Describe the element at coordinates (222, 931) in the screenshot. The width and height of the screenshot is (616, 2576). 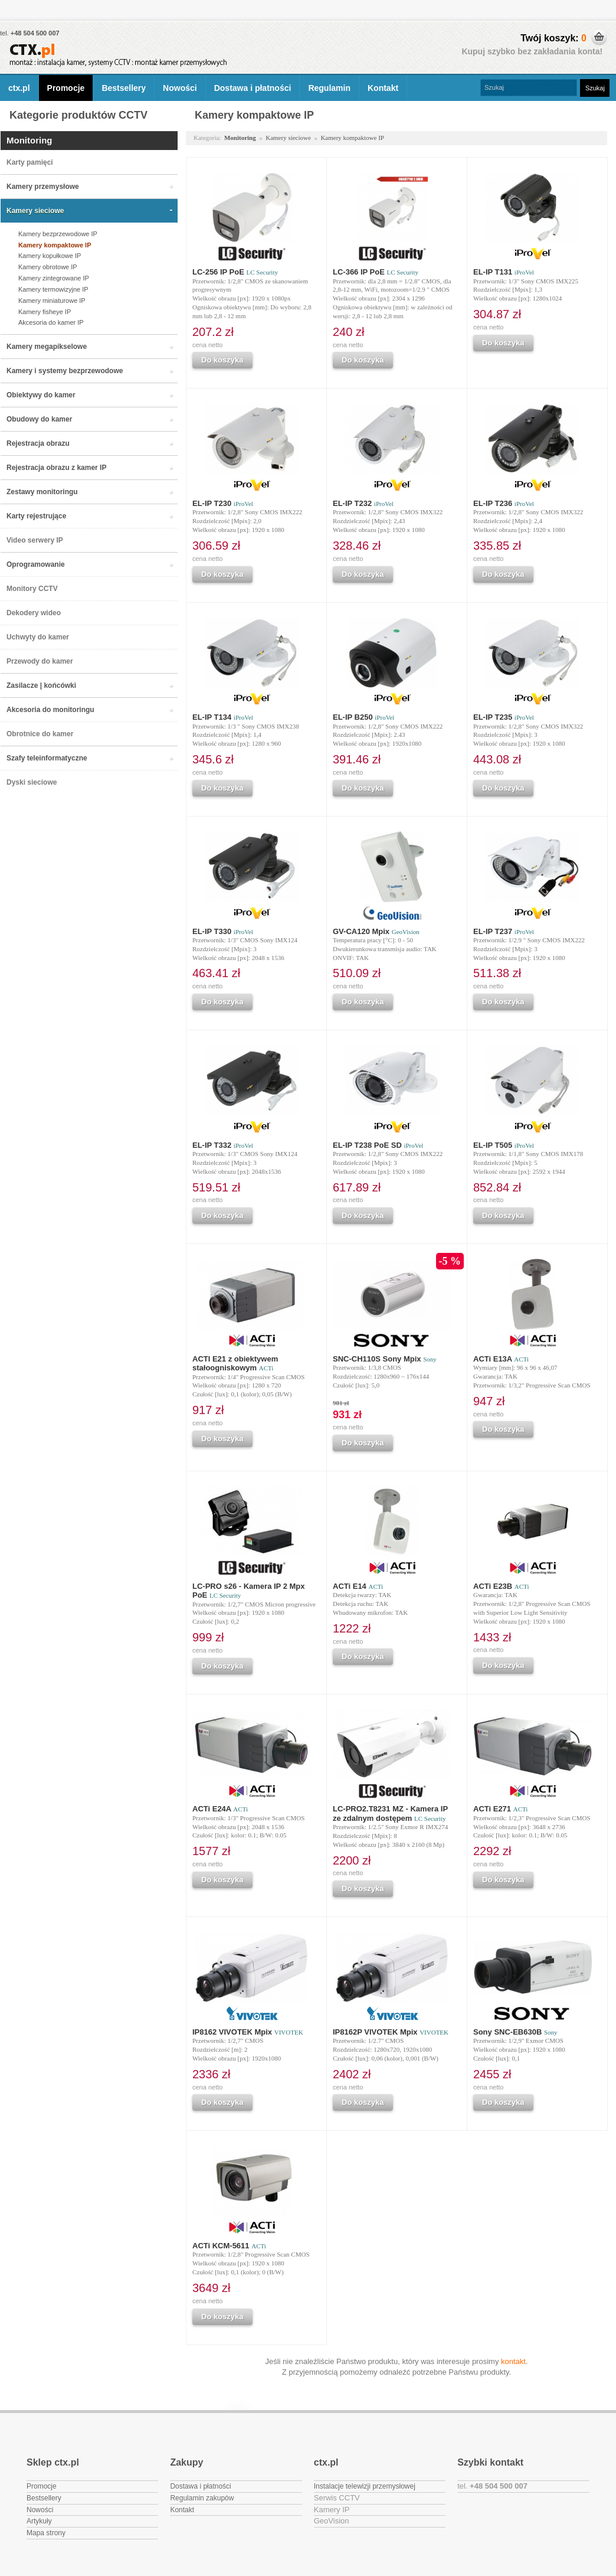
I see `EL-IP T330` at that location.